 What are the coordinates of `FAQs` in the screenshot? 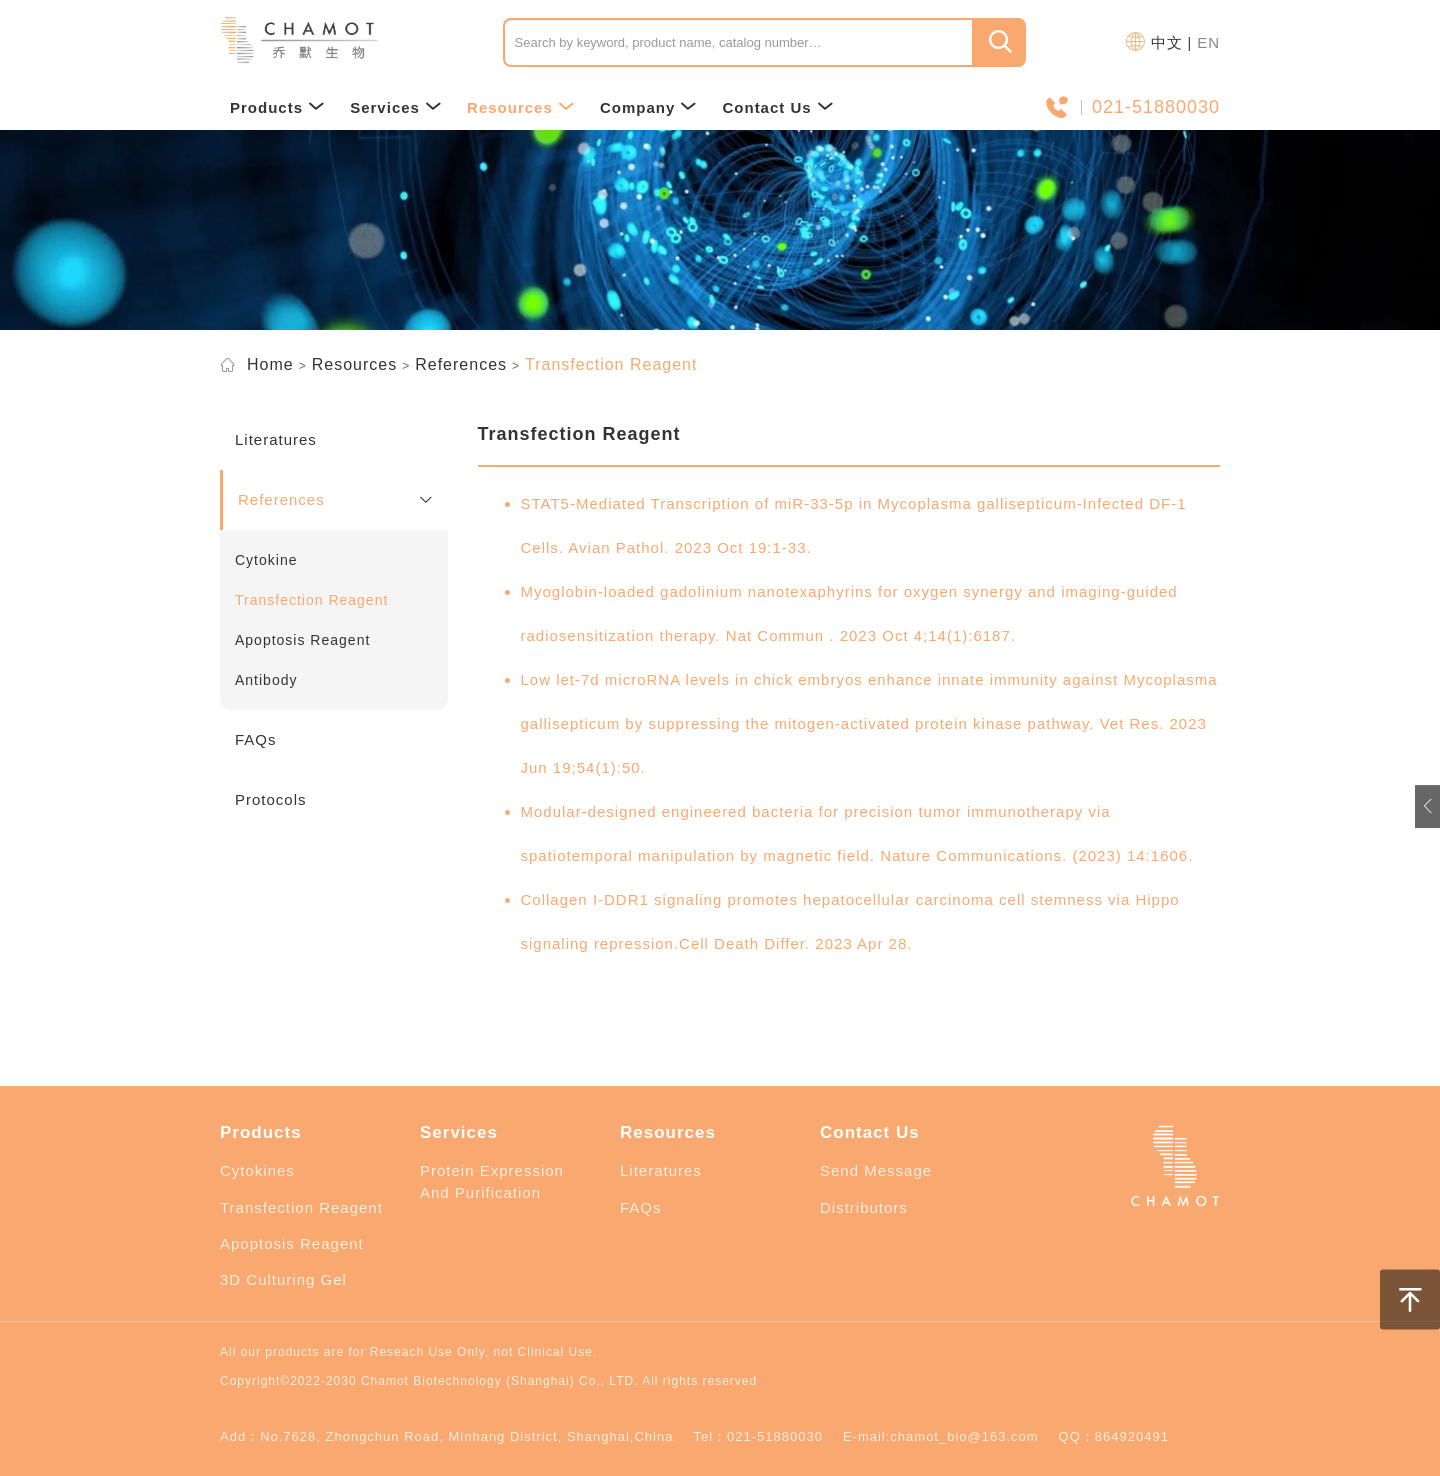 It's located at (641, 1207).